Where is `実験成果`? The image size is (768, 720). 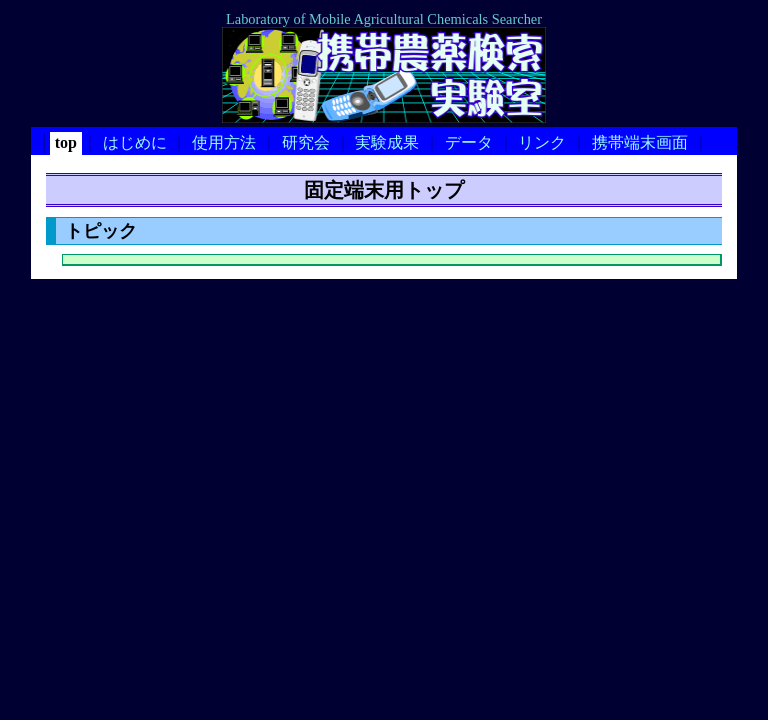 実験成果 is located at coordinates (387, 142).